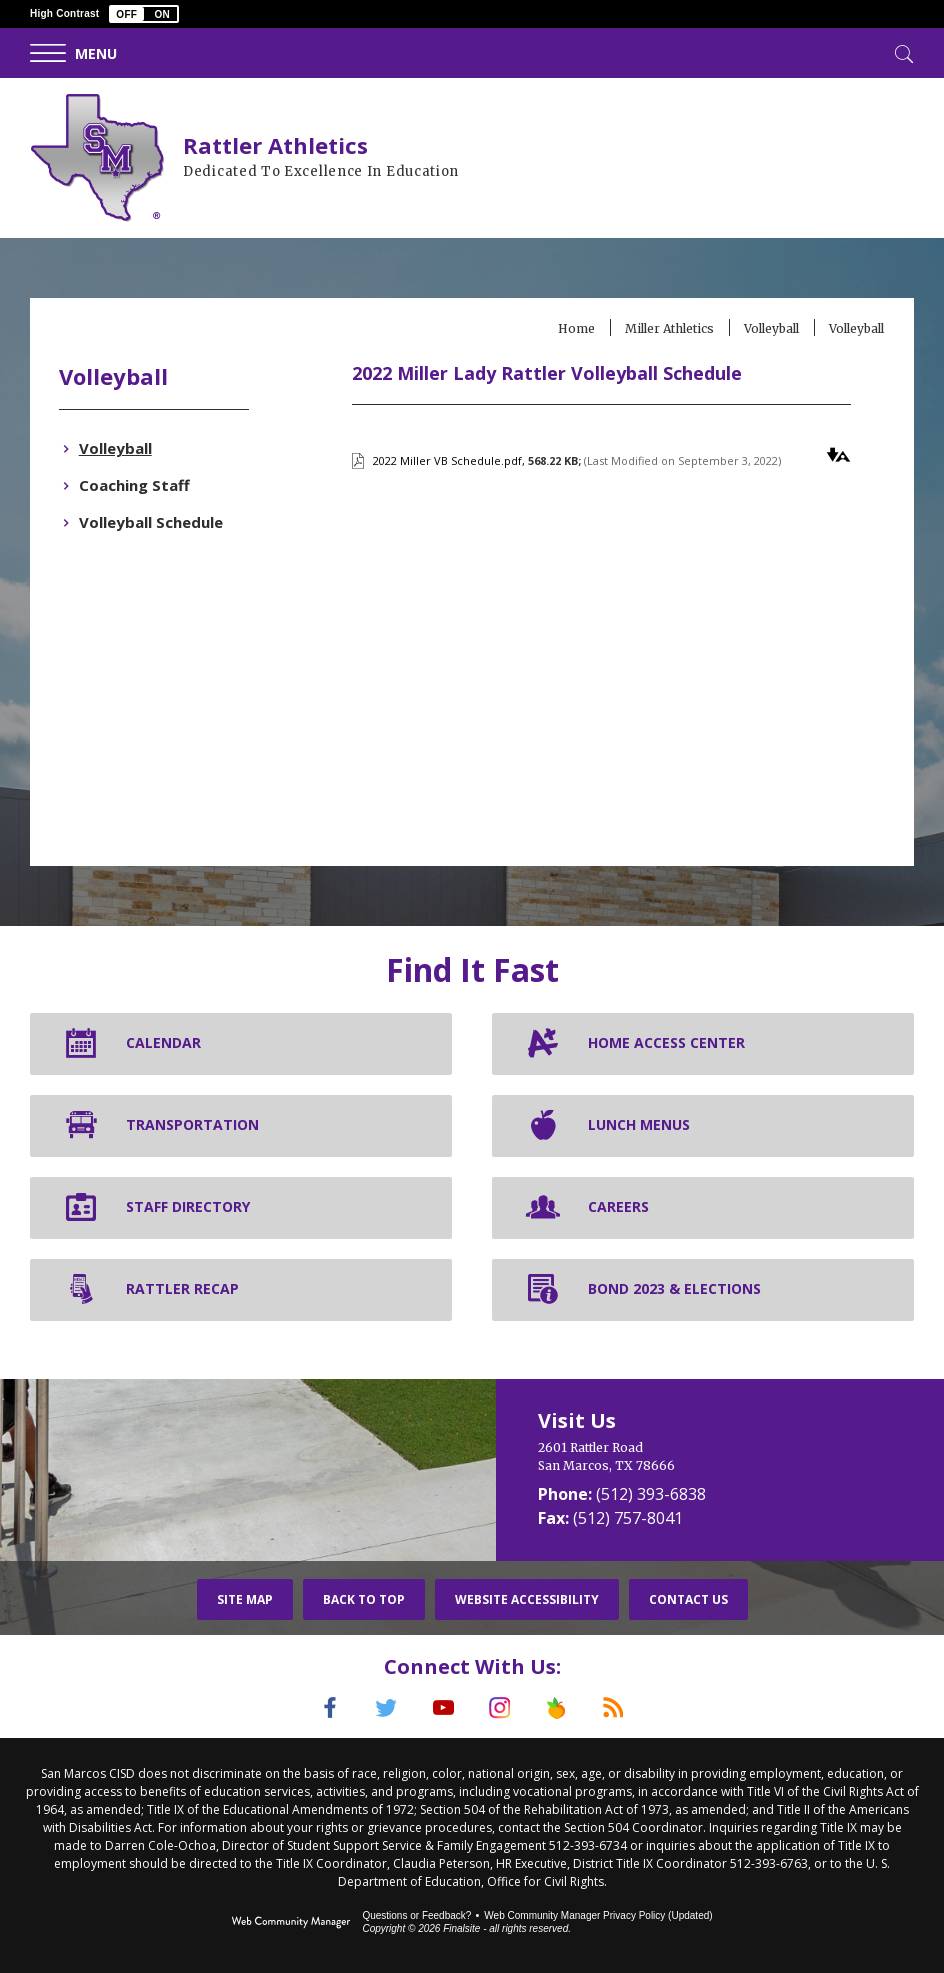 Image resolution: width=944 pixels, height=1973 pixels. What do you see at coordinates (327, 1708) in the screenshot?
I see `[Facebook]` at bounding box center [327, 1708].